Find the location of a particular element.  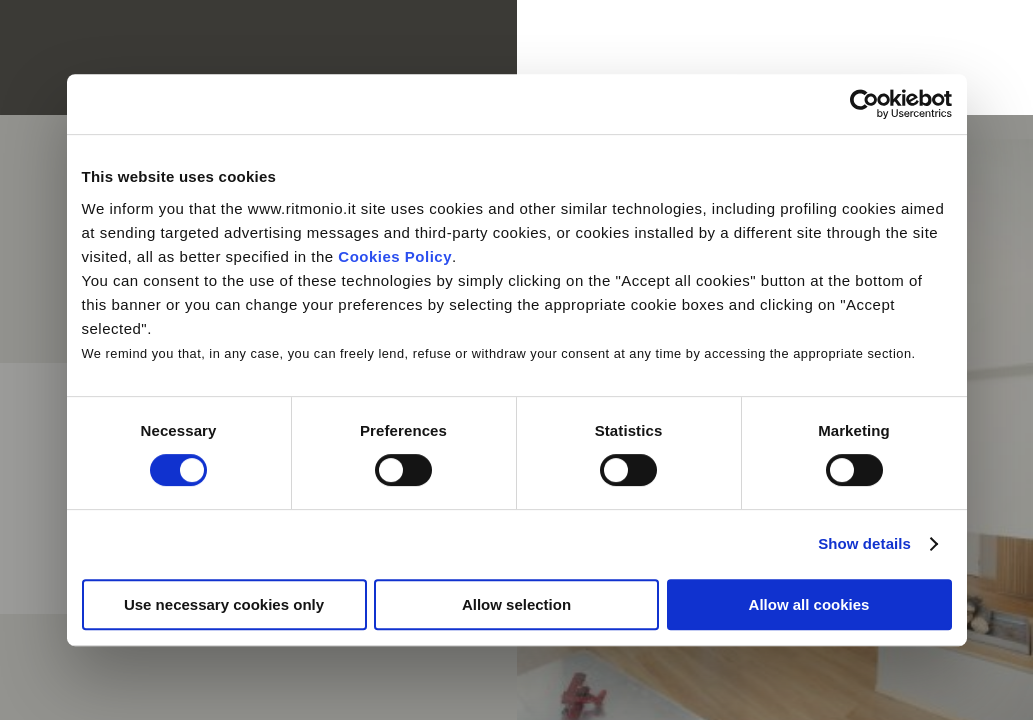

Allow selection is located at coordinates (516, 604).